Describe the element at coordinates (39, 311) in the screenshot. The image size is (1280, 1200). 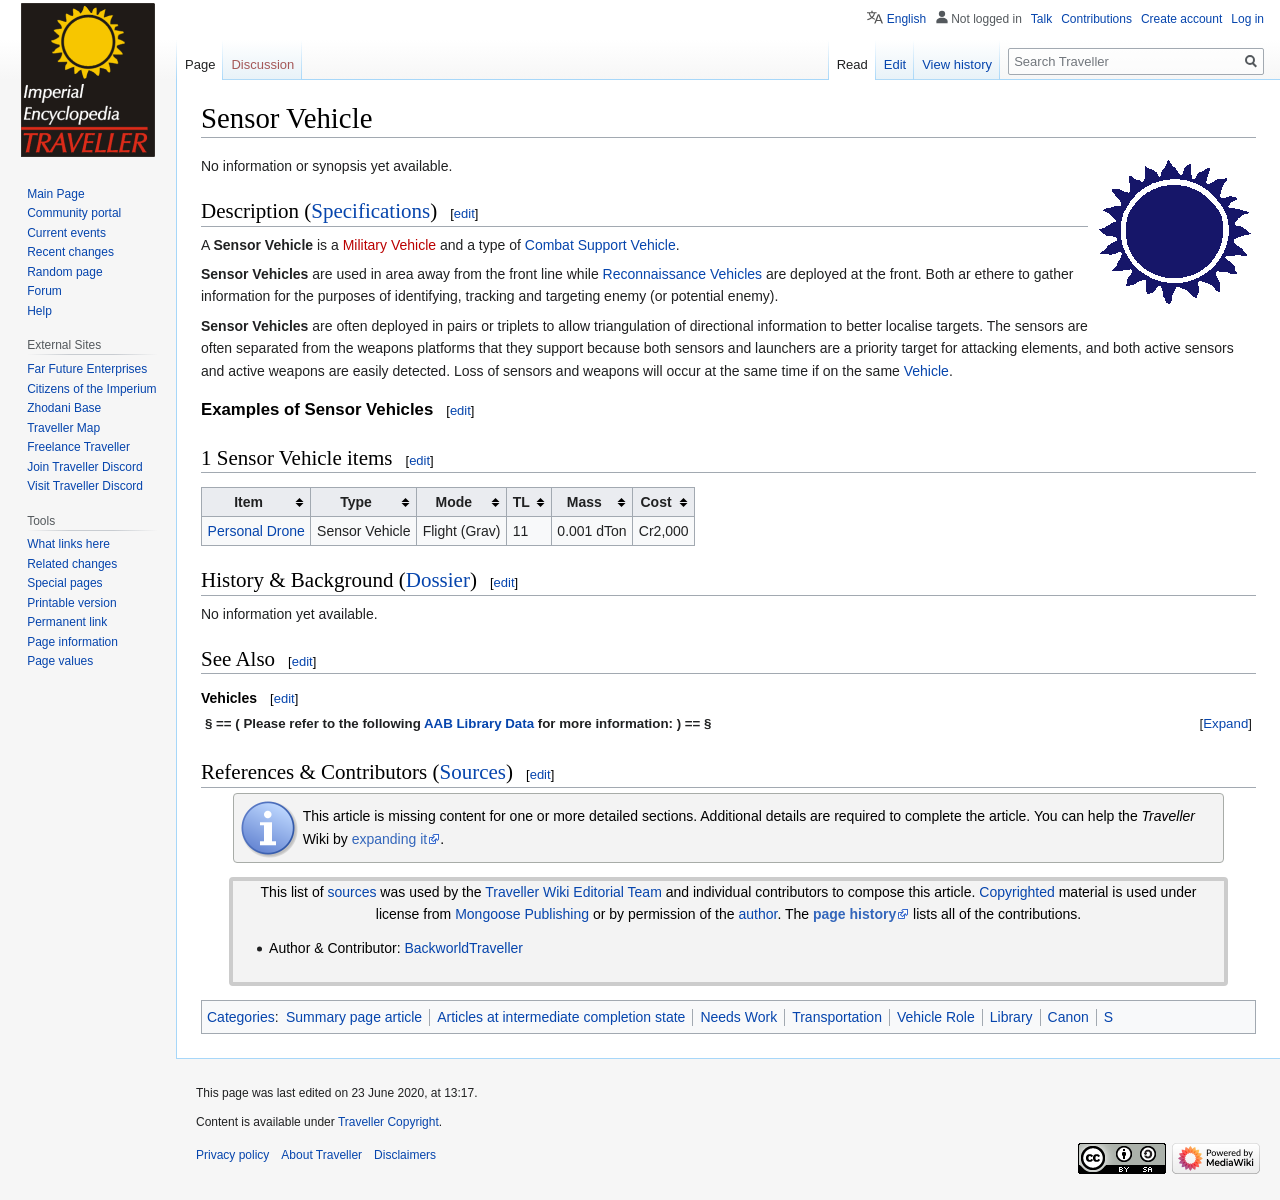
I see `Help` at that location.